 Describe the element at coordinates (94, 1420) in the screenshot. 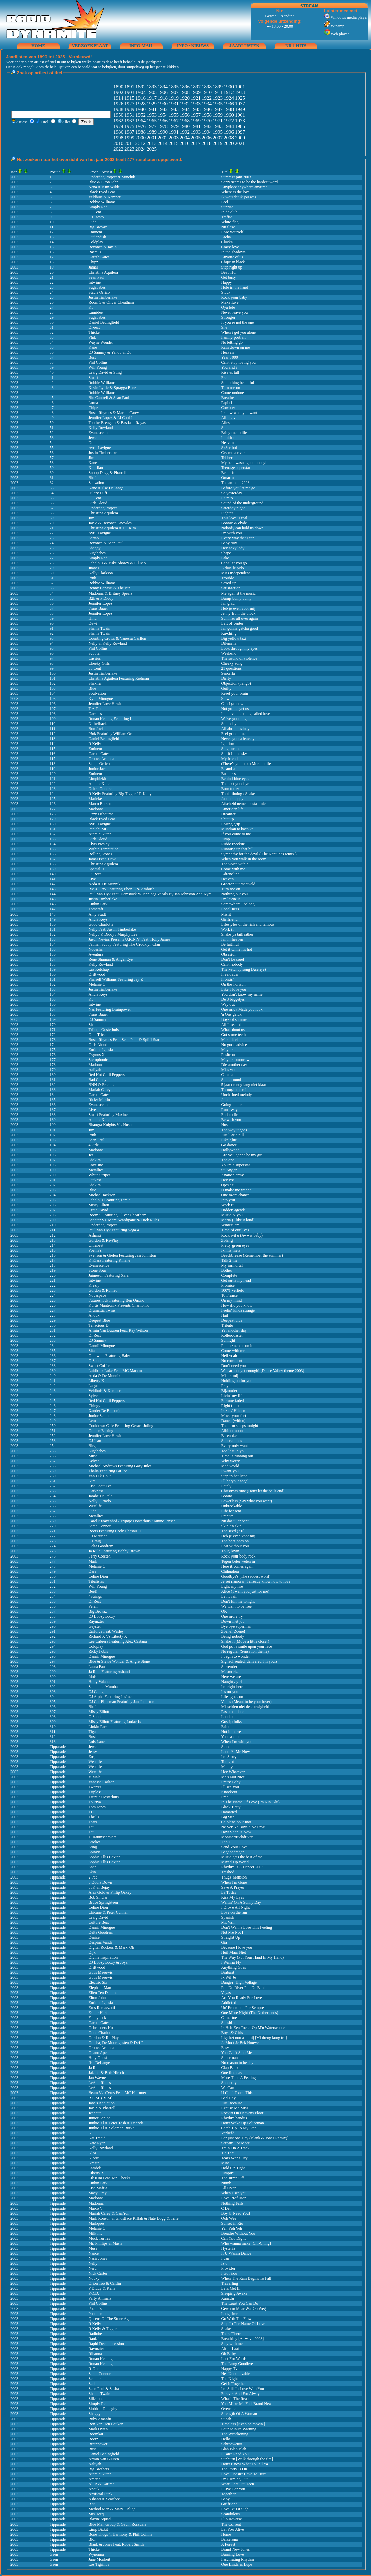

I see `Lemar` at that location.